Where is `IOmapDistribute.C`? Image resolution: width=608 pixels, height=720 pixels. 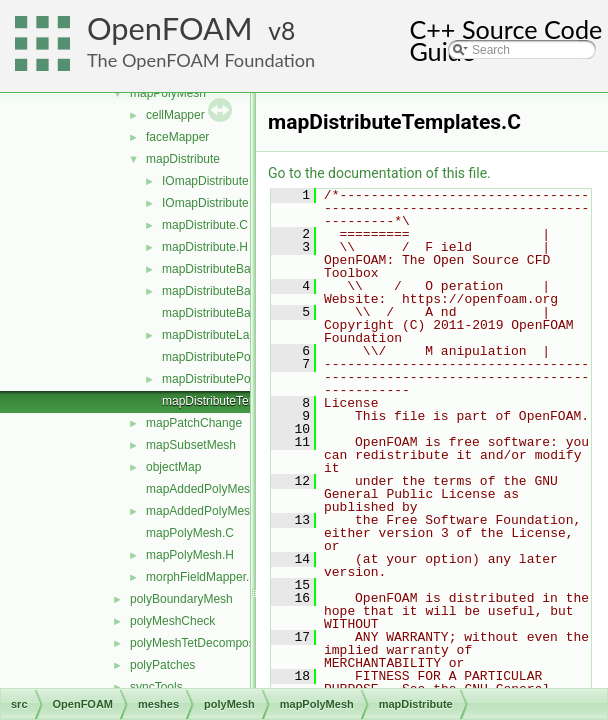 IOmapDistribute.C is located at coordinates (211, 181).